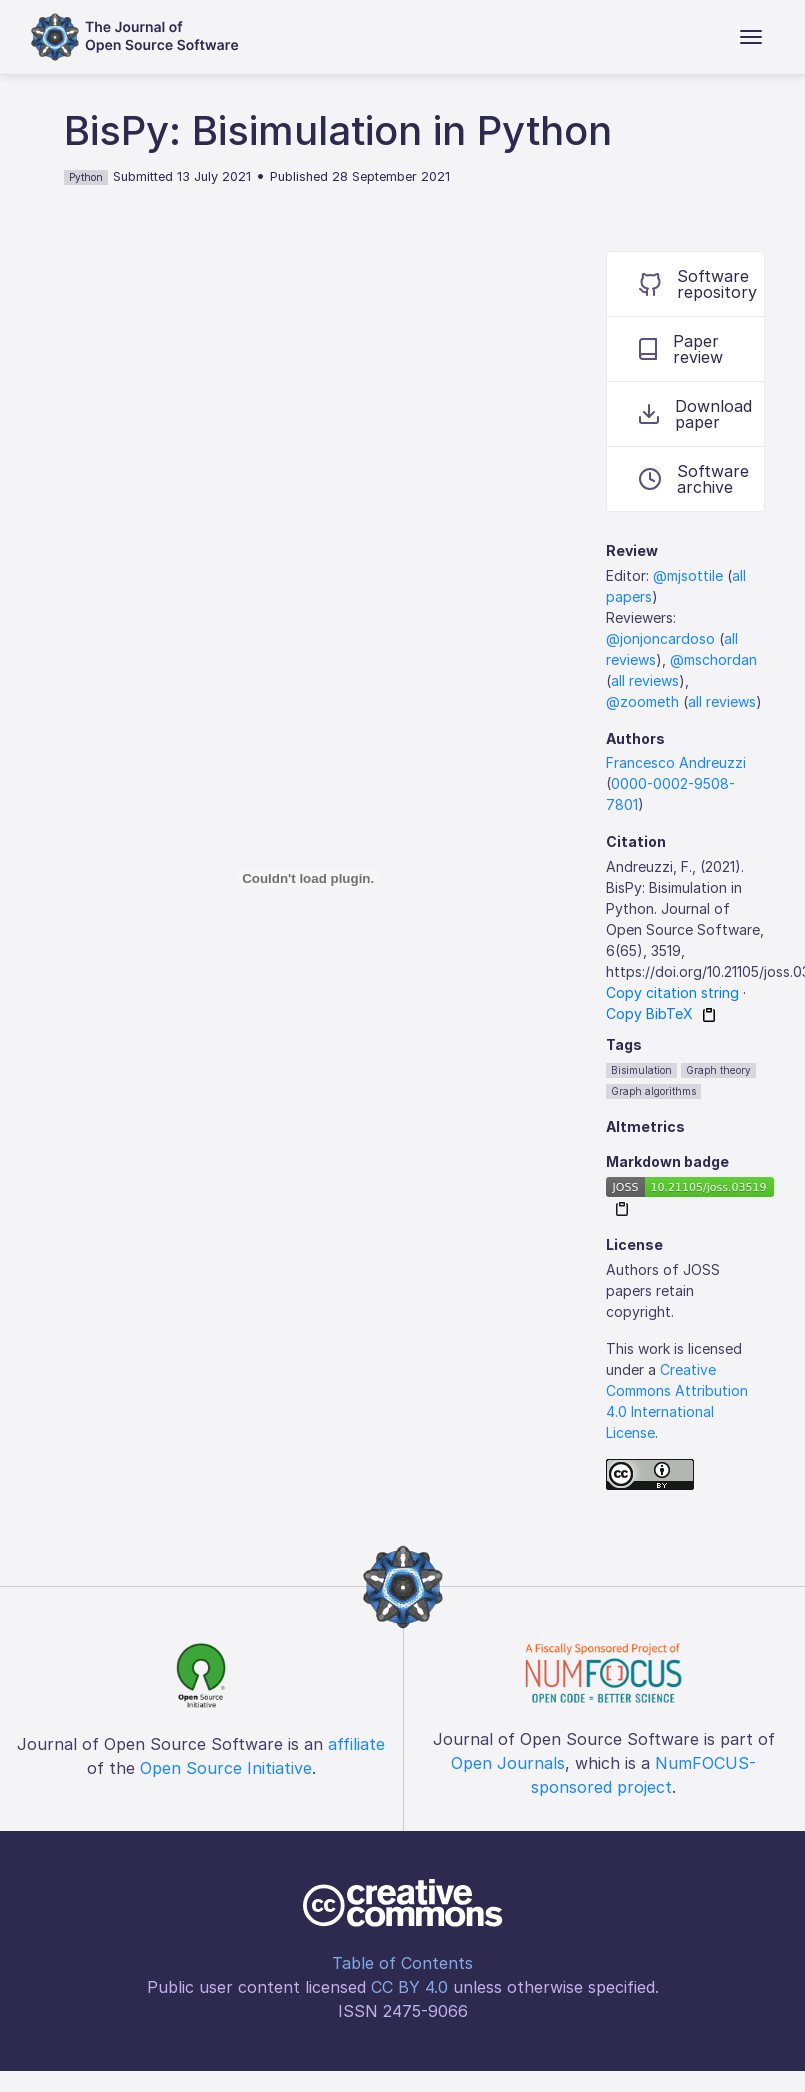 The image size is (805, 2092). Describe the element at coordinates (642, 701) in the screenshot. I see `@zoometh` at that location.